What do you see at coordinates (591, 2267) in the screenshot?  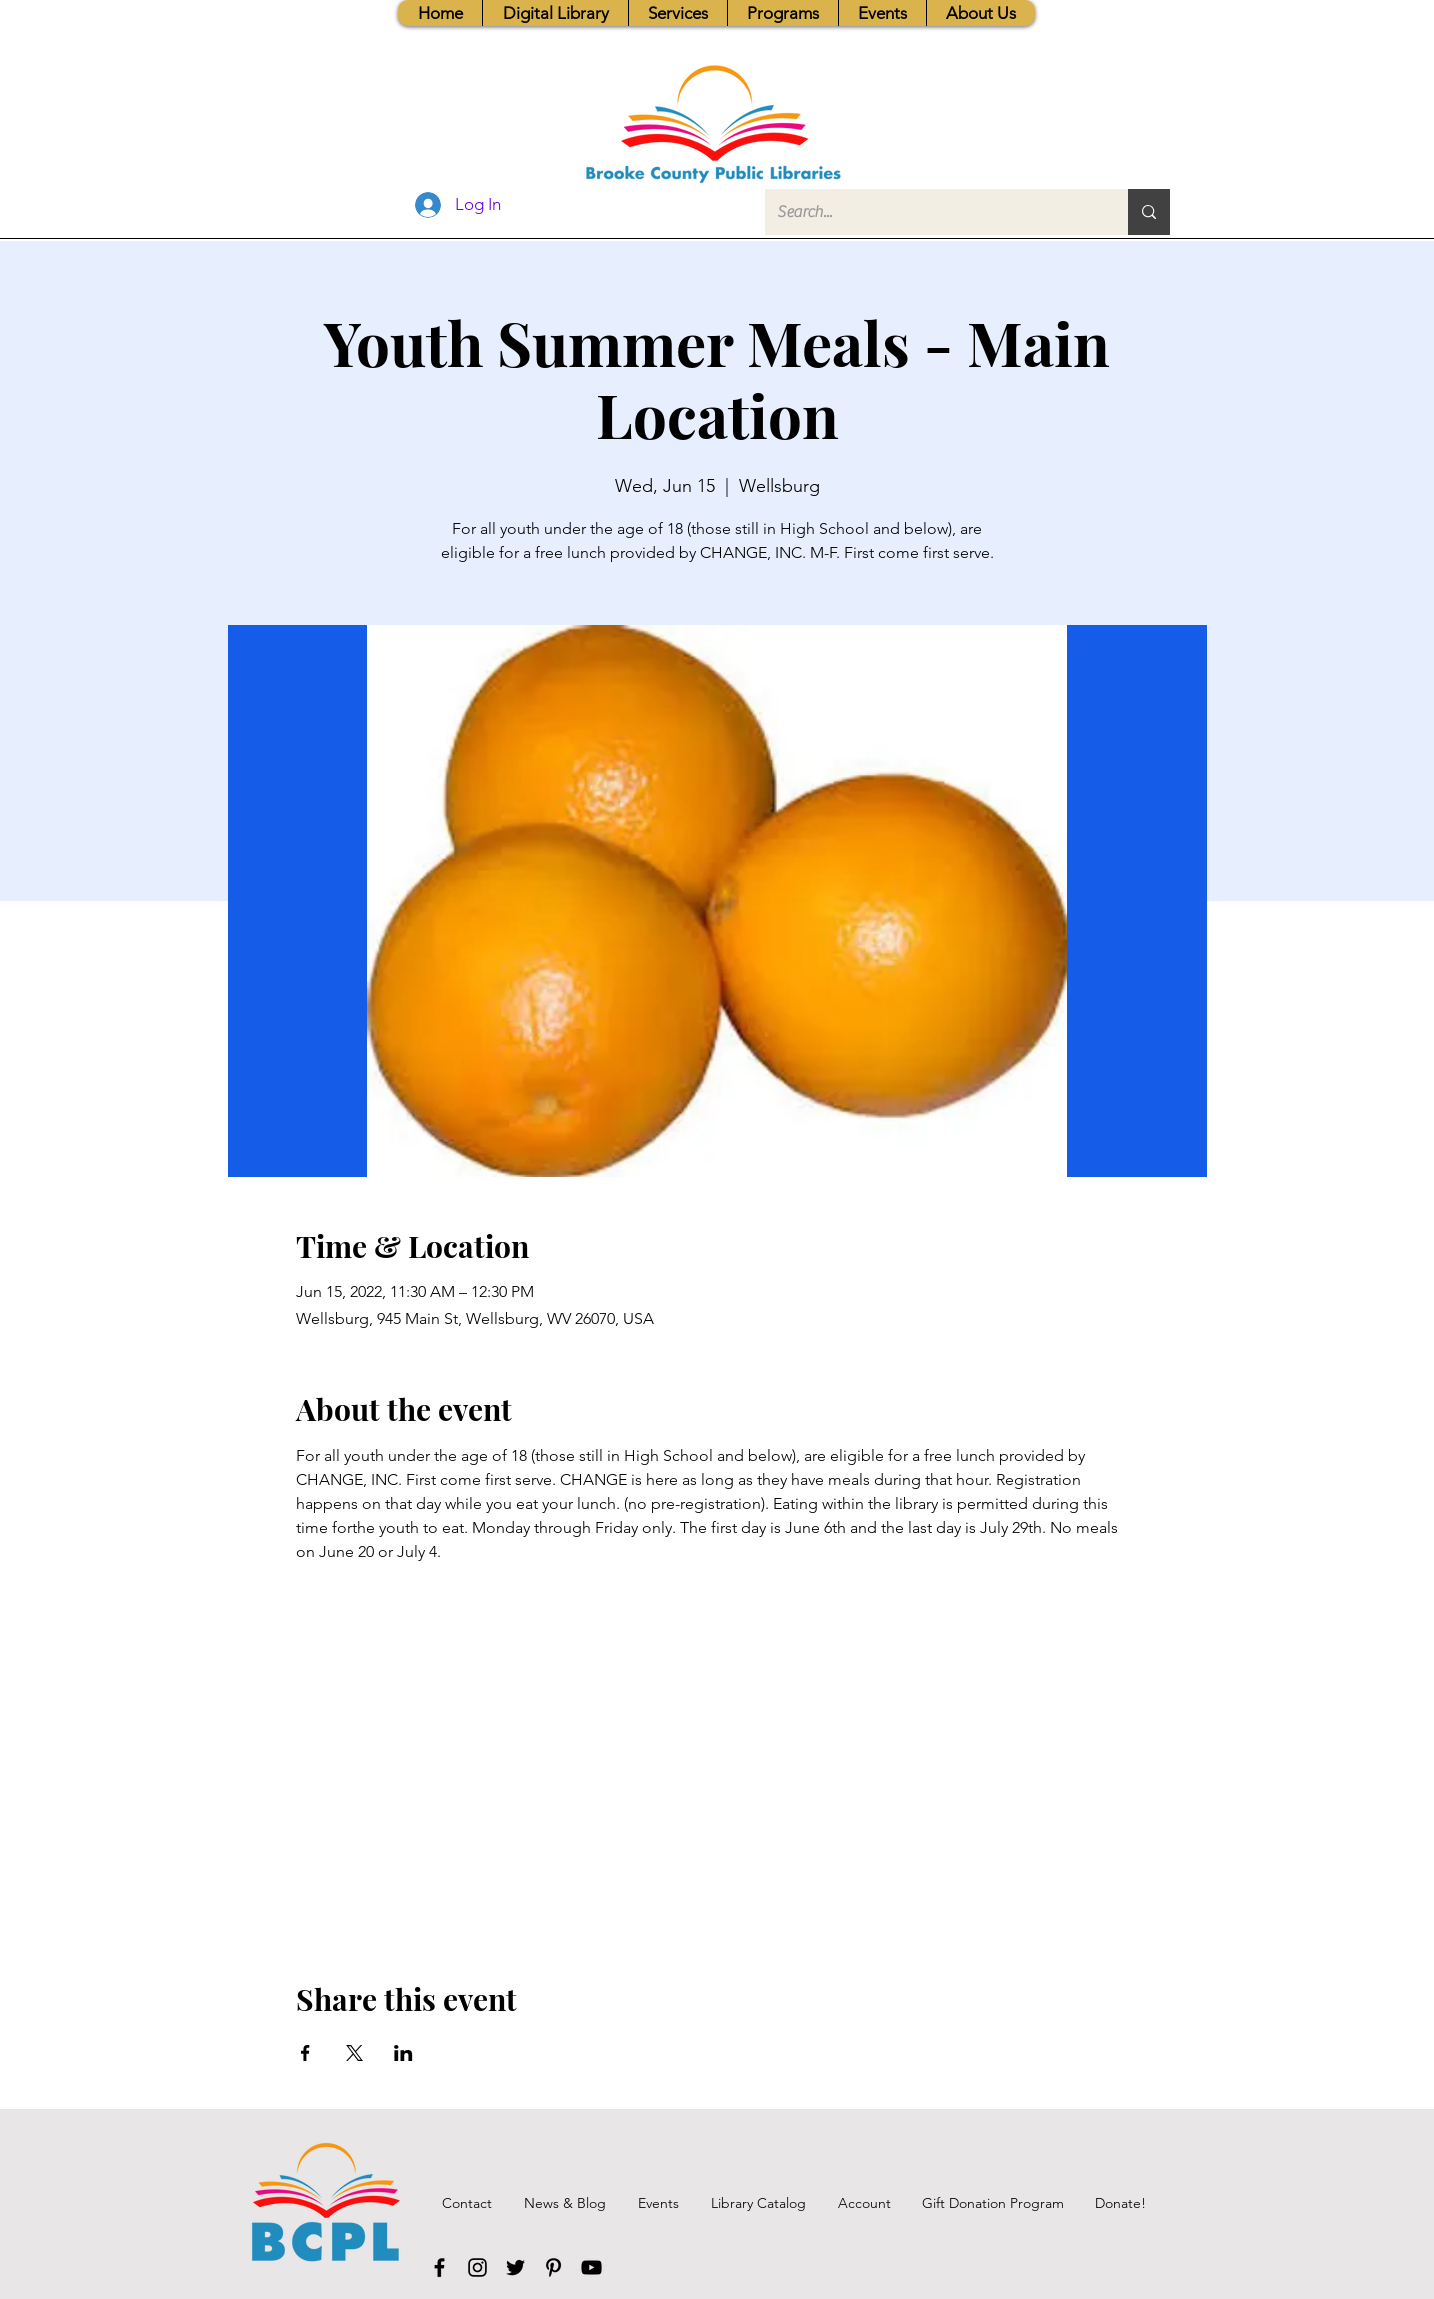 I see `[YouTube]` at bounding box center [591, 2267].